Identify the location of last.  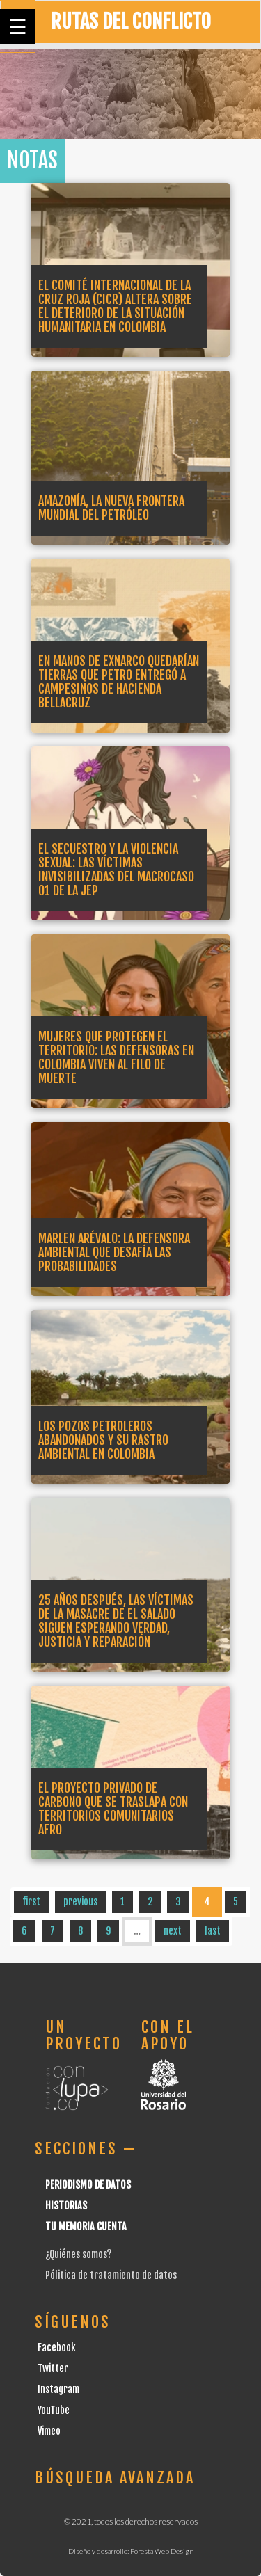
(213, 1931).